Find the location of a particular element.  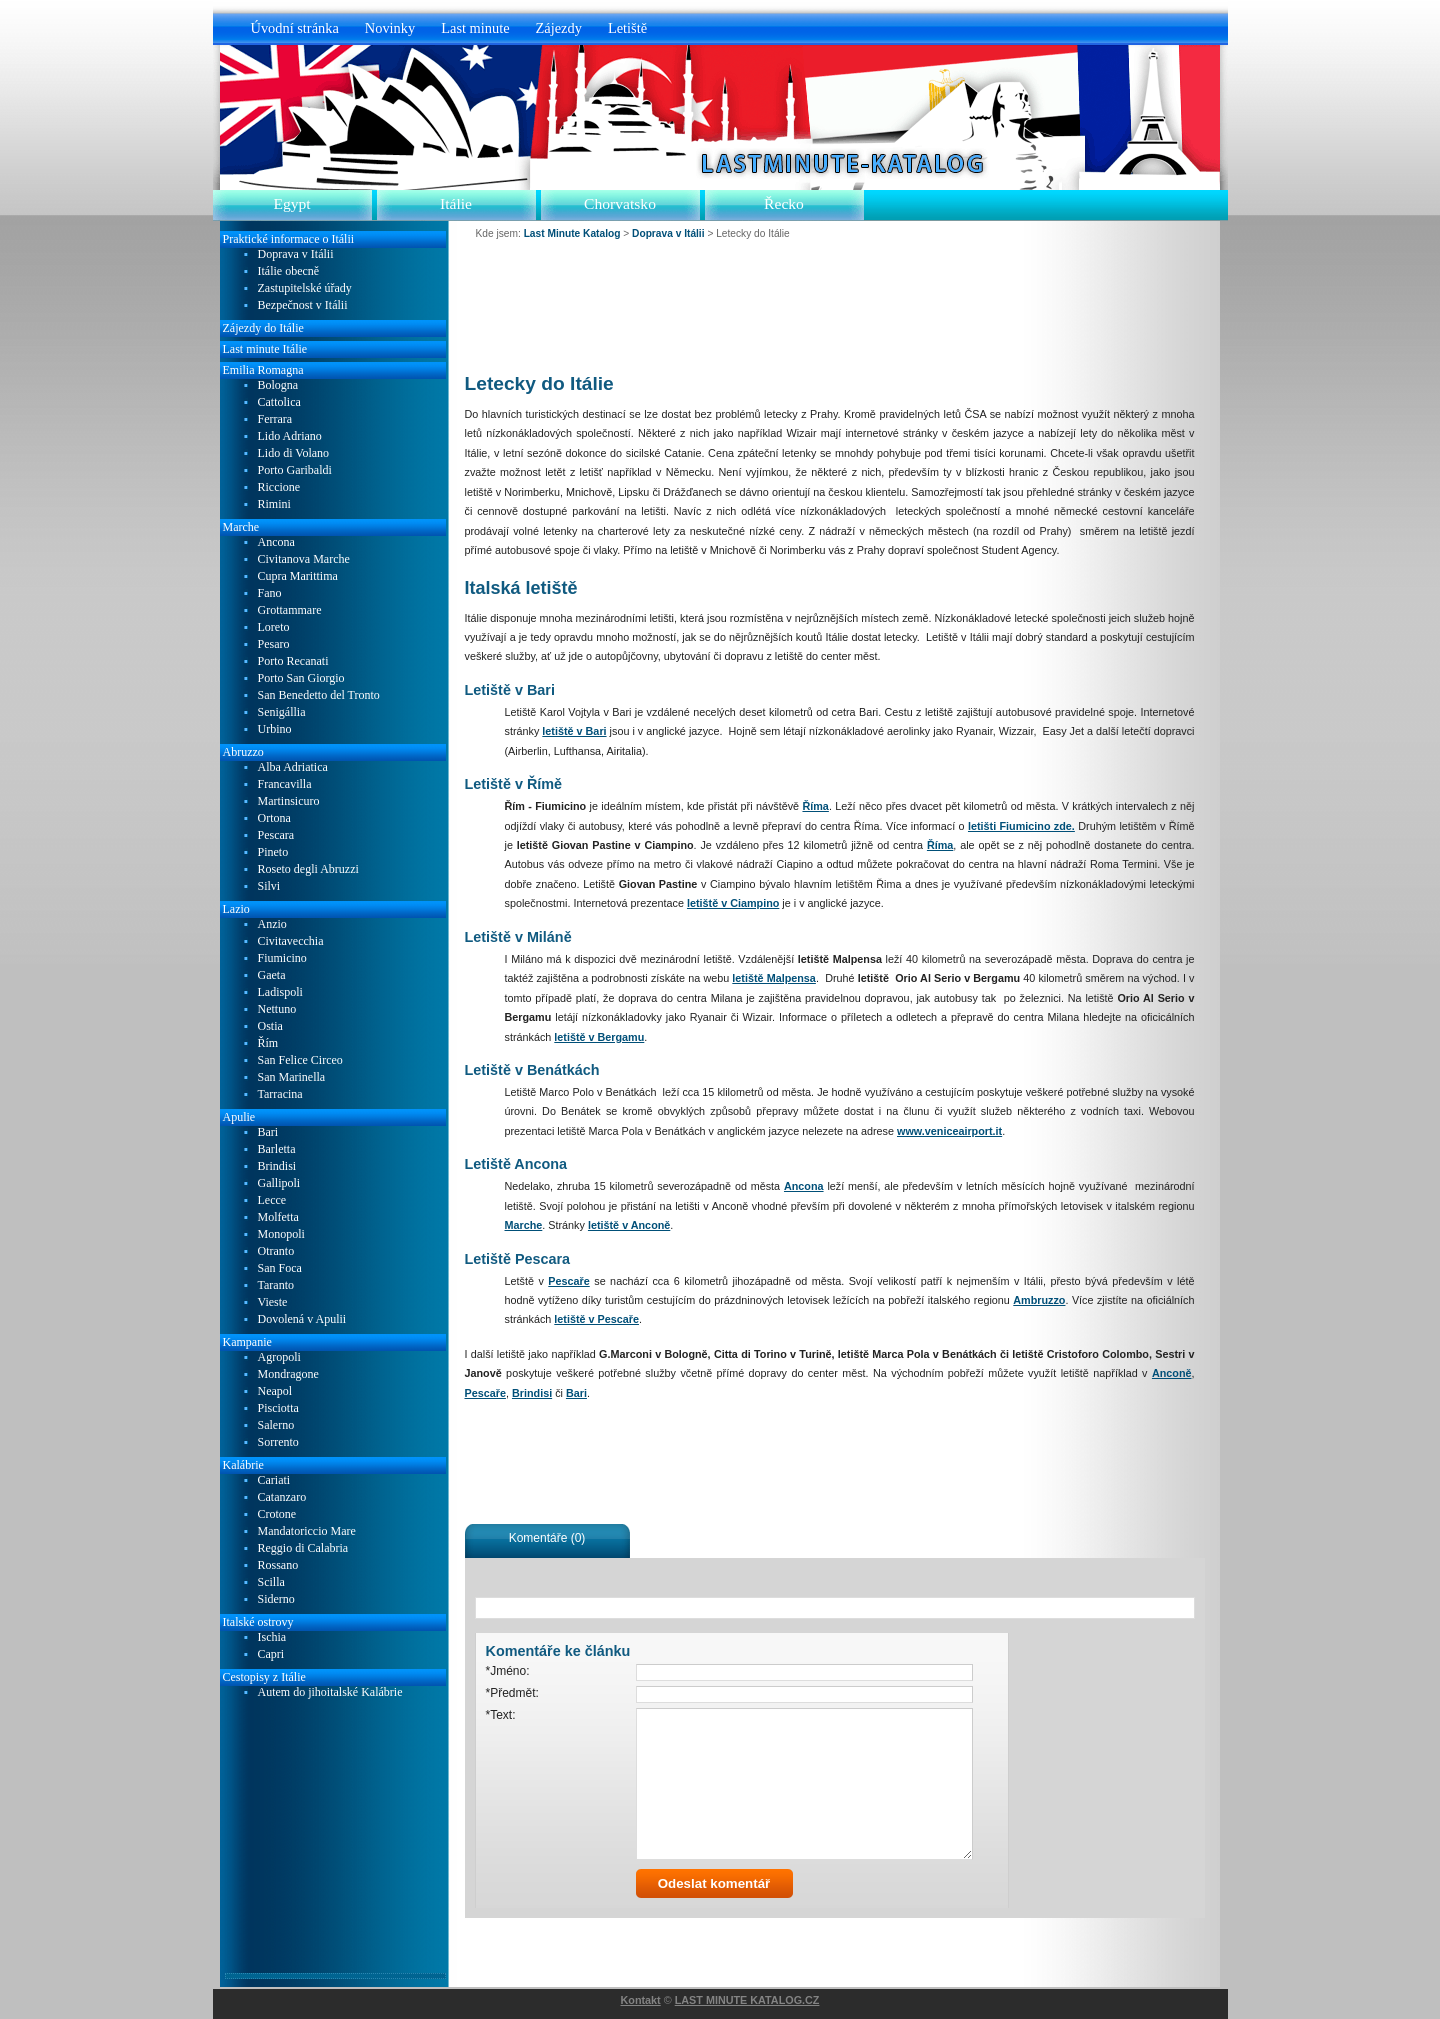

Civitanova Marche is located at coordinates (304, 559).